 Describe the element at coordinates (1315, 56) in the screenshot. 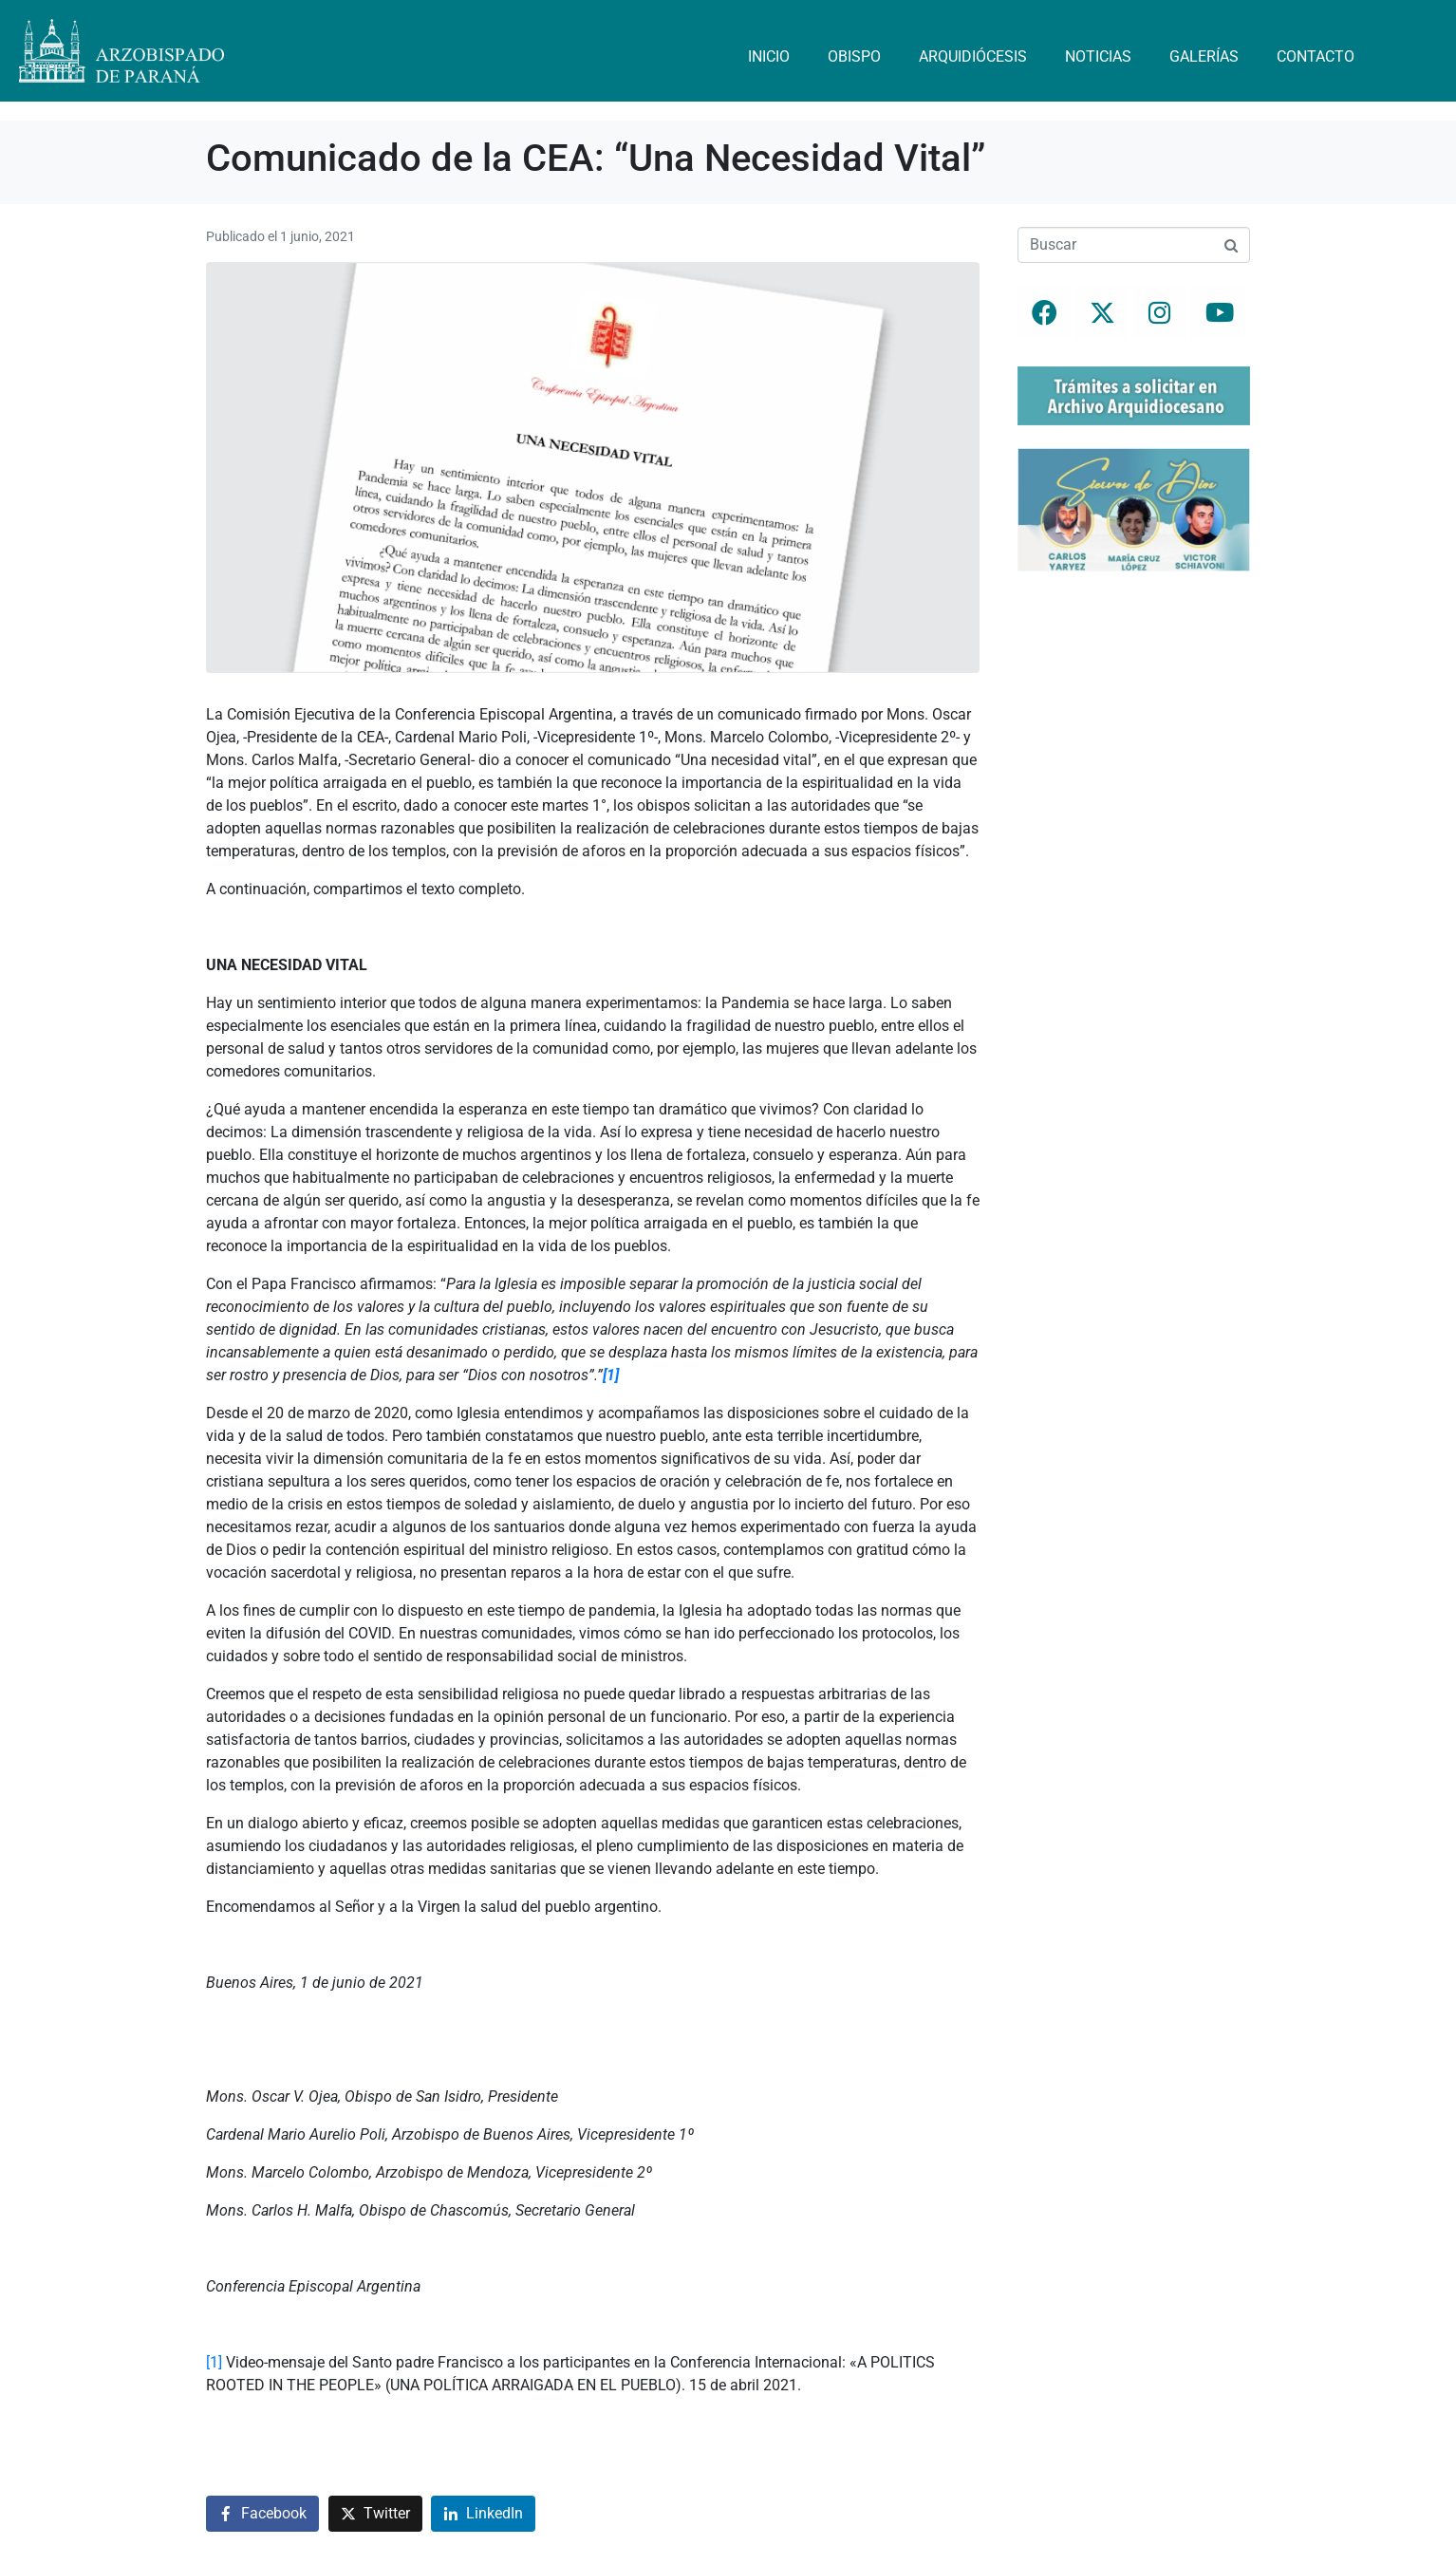

I see `Contacto` at that location.